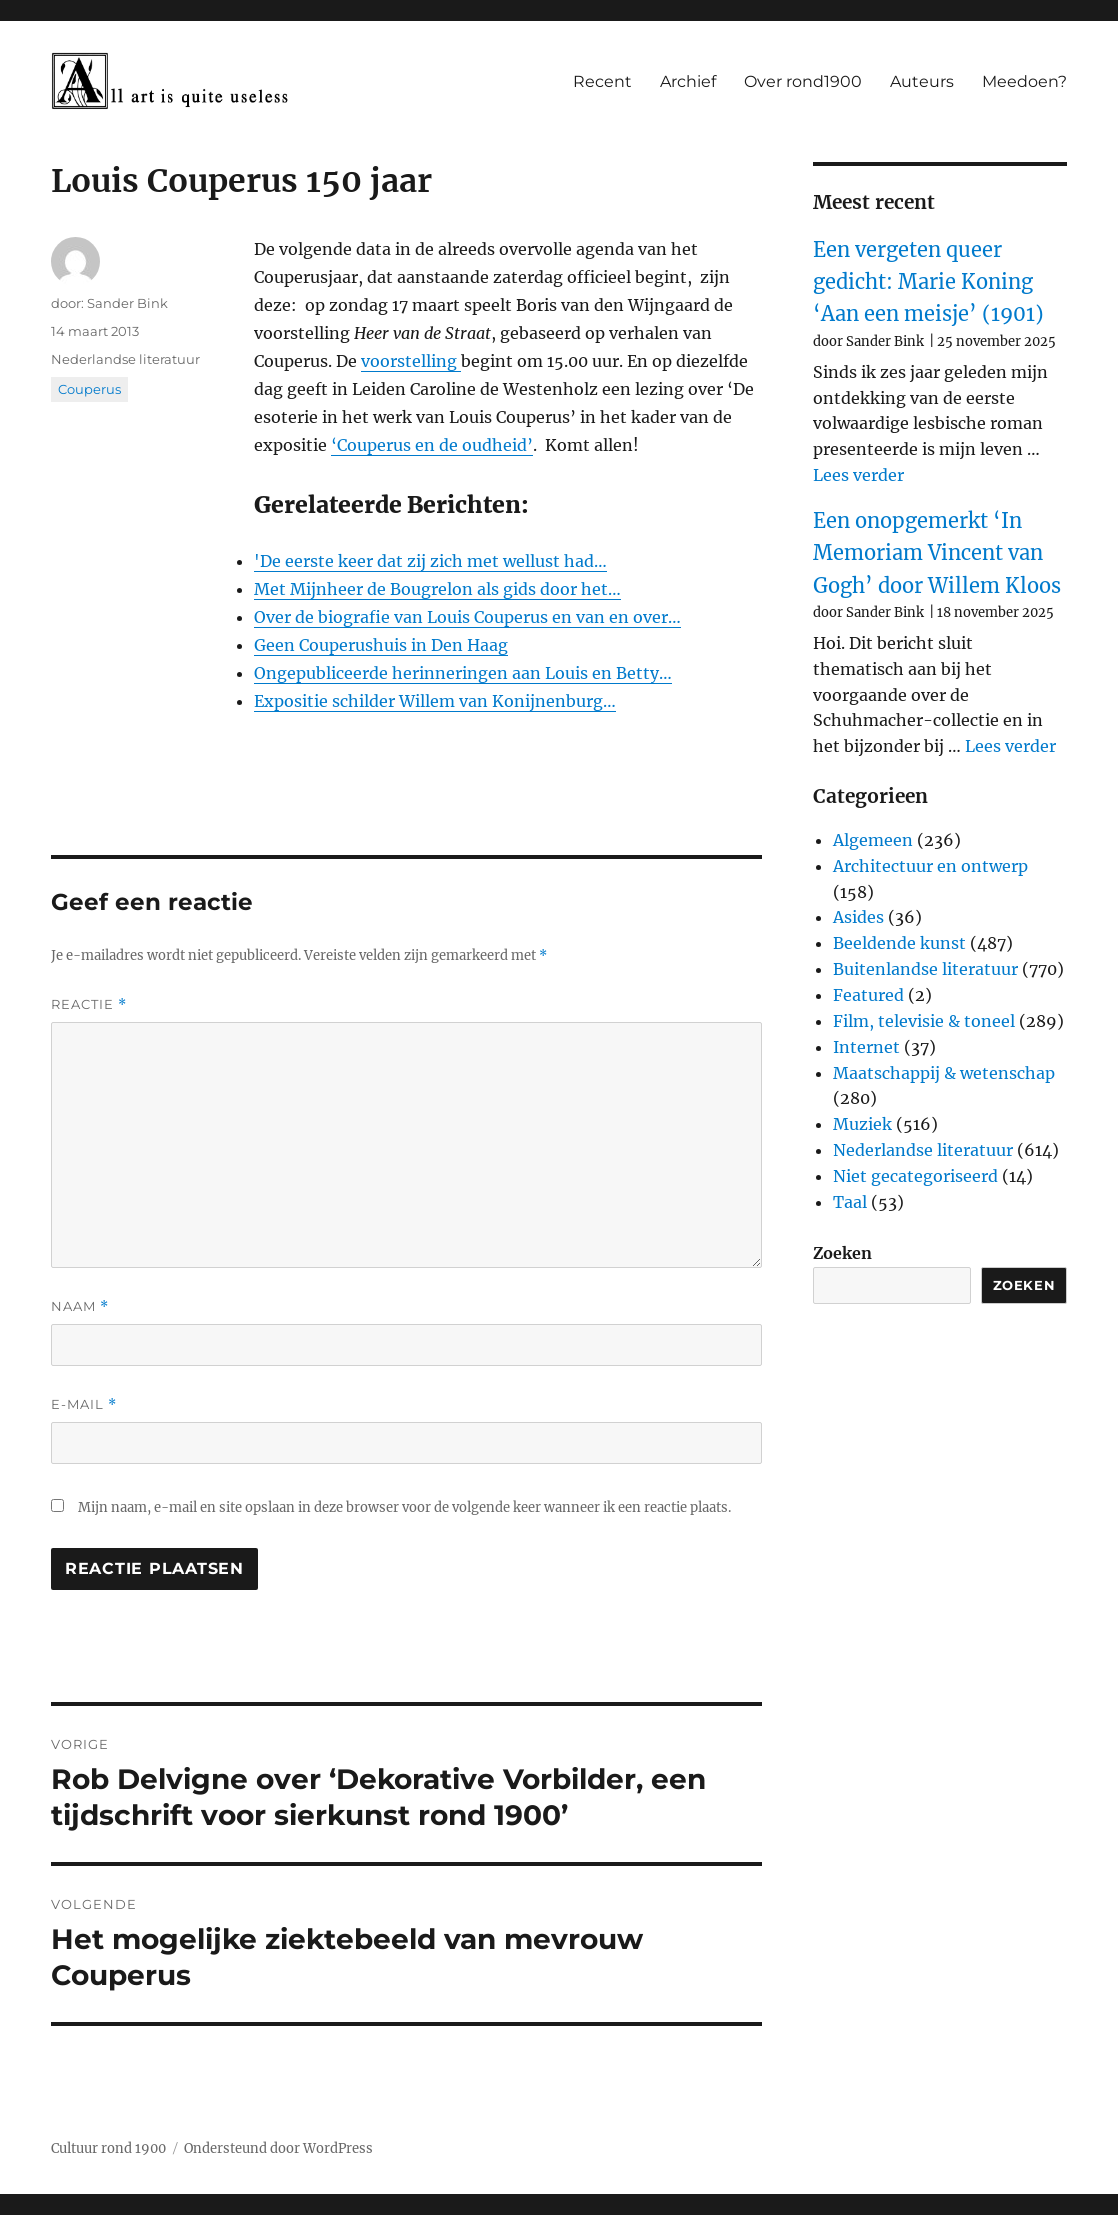 Image resolution: width=1118 pixels, height=2215 pixels. I want to click on Cultuur rond 1900, so click(108, 2148).